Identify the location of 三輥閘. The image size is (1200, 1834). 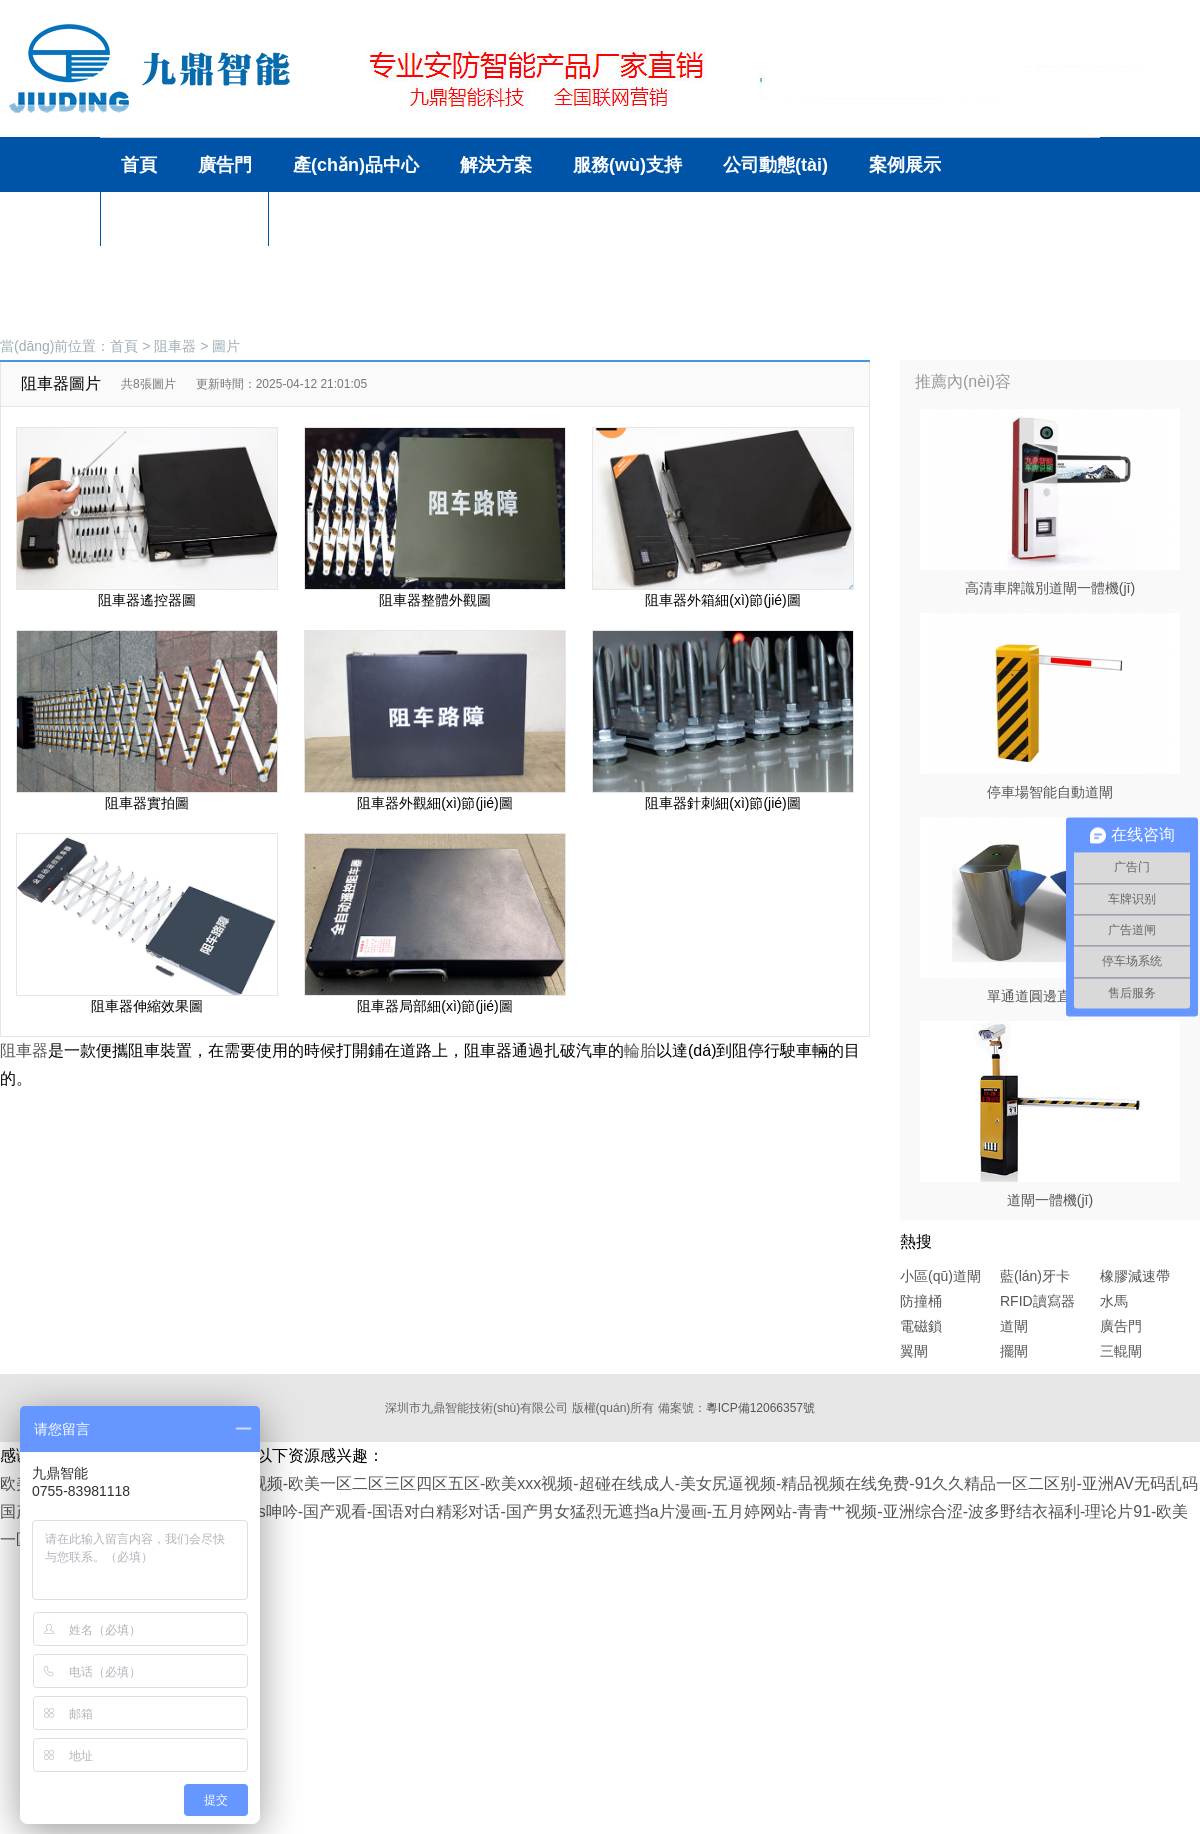
(1121, 1351).